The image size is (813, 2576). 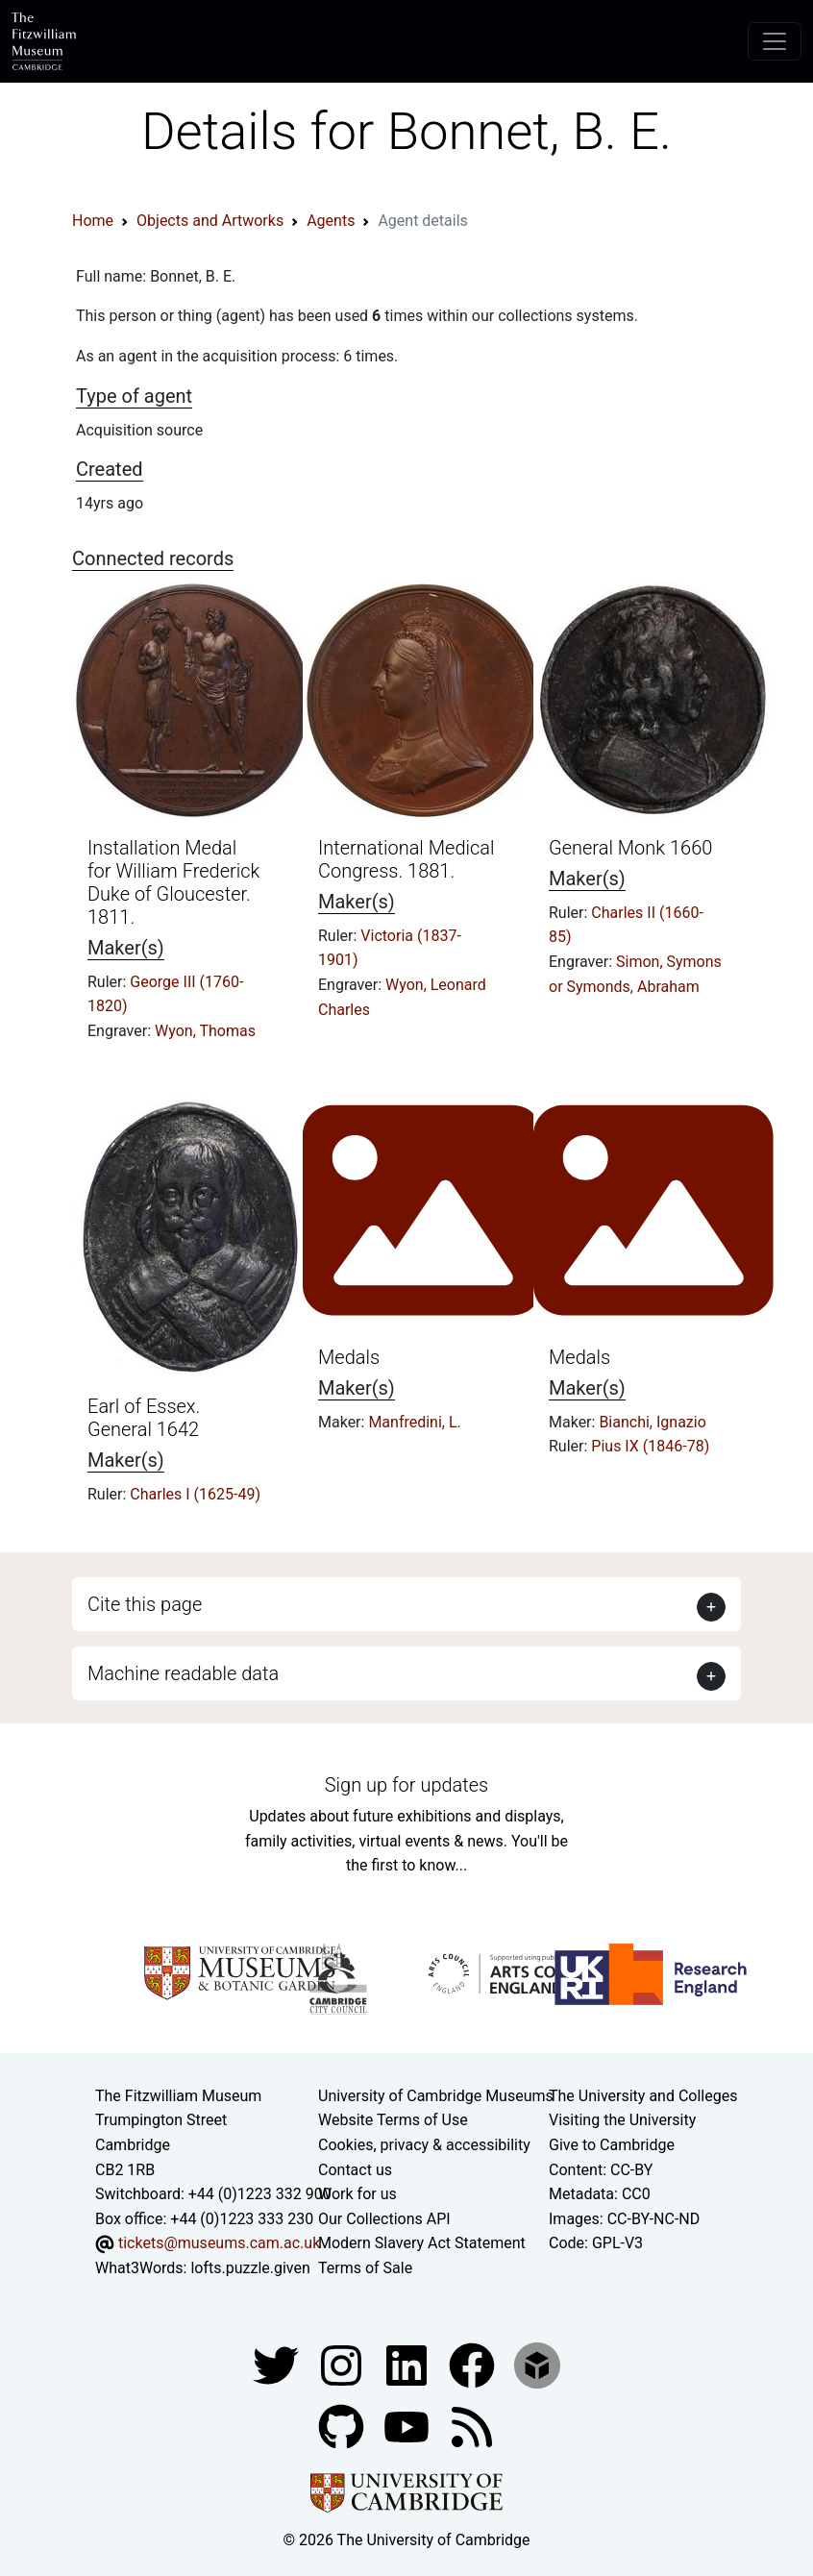 What do you see at coordinates (143, 1418) in the screenshot?
I see `Earl of Essex. General 1642` at bounding box center [143, 1418].